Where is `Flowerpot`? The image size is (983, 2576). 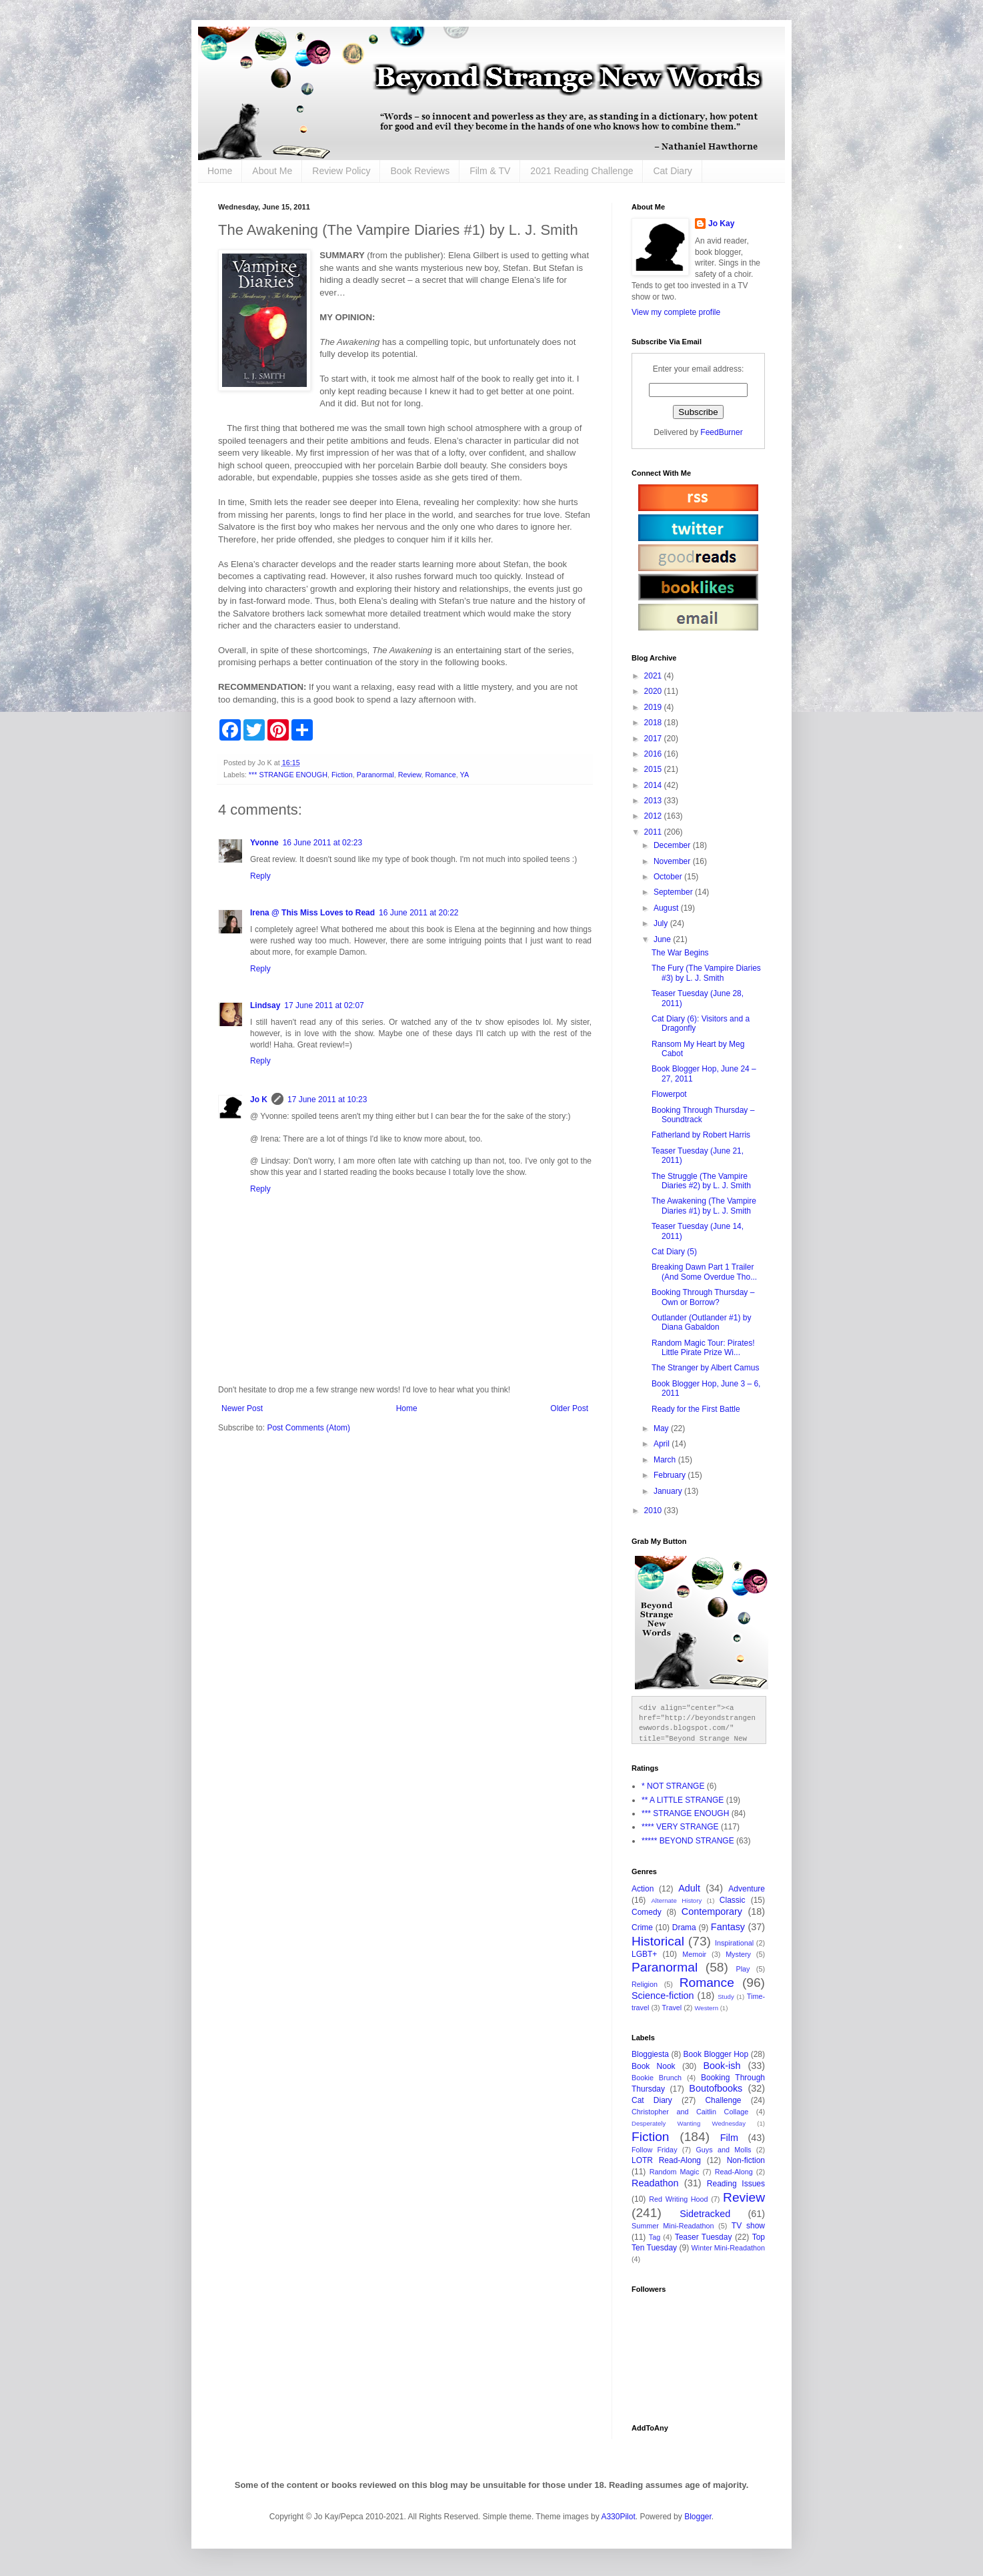 Flowerpot is located at coordinates (669, 1094).